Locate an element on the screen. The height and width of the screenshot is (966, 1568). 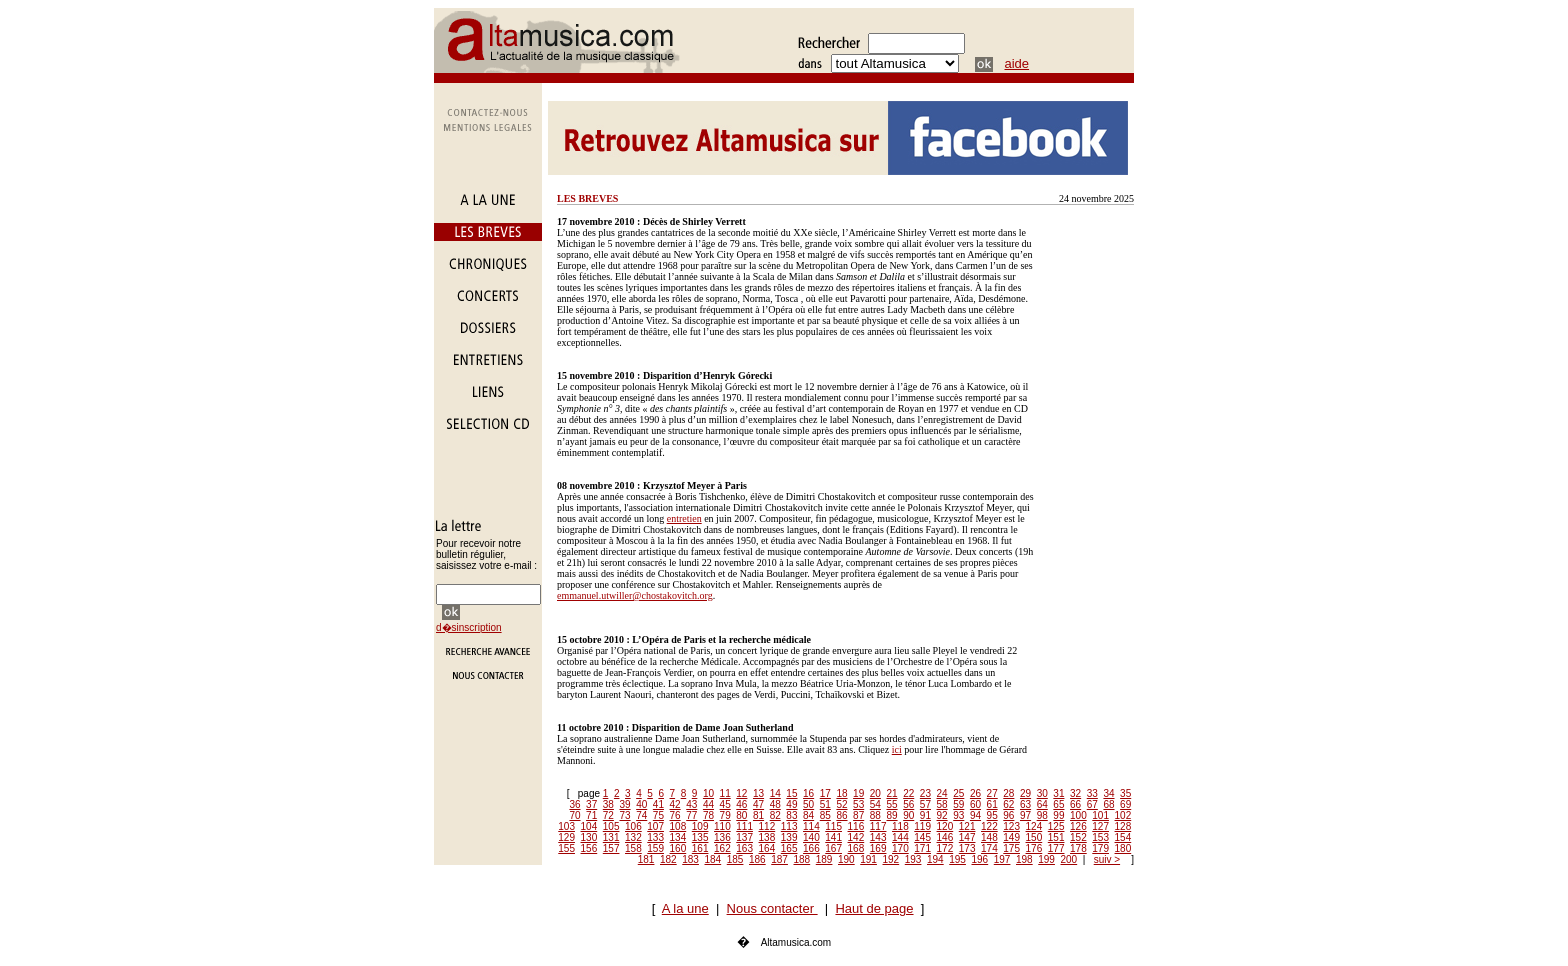
144 is located at coordinates (900, 837).